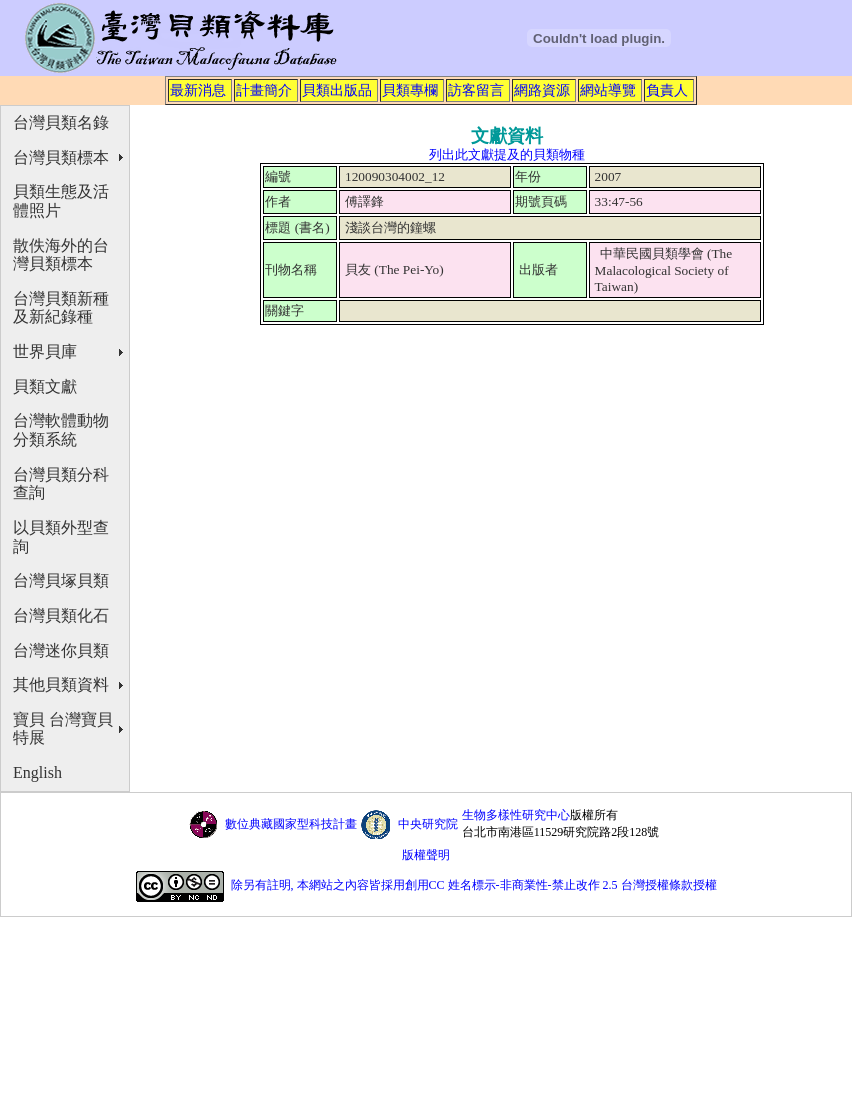 The image size is (852, 1093). I want to click on 中央研究院, so click(428, 824).